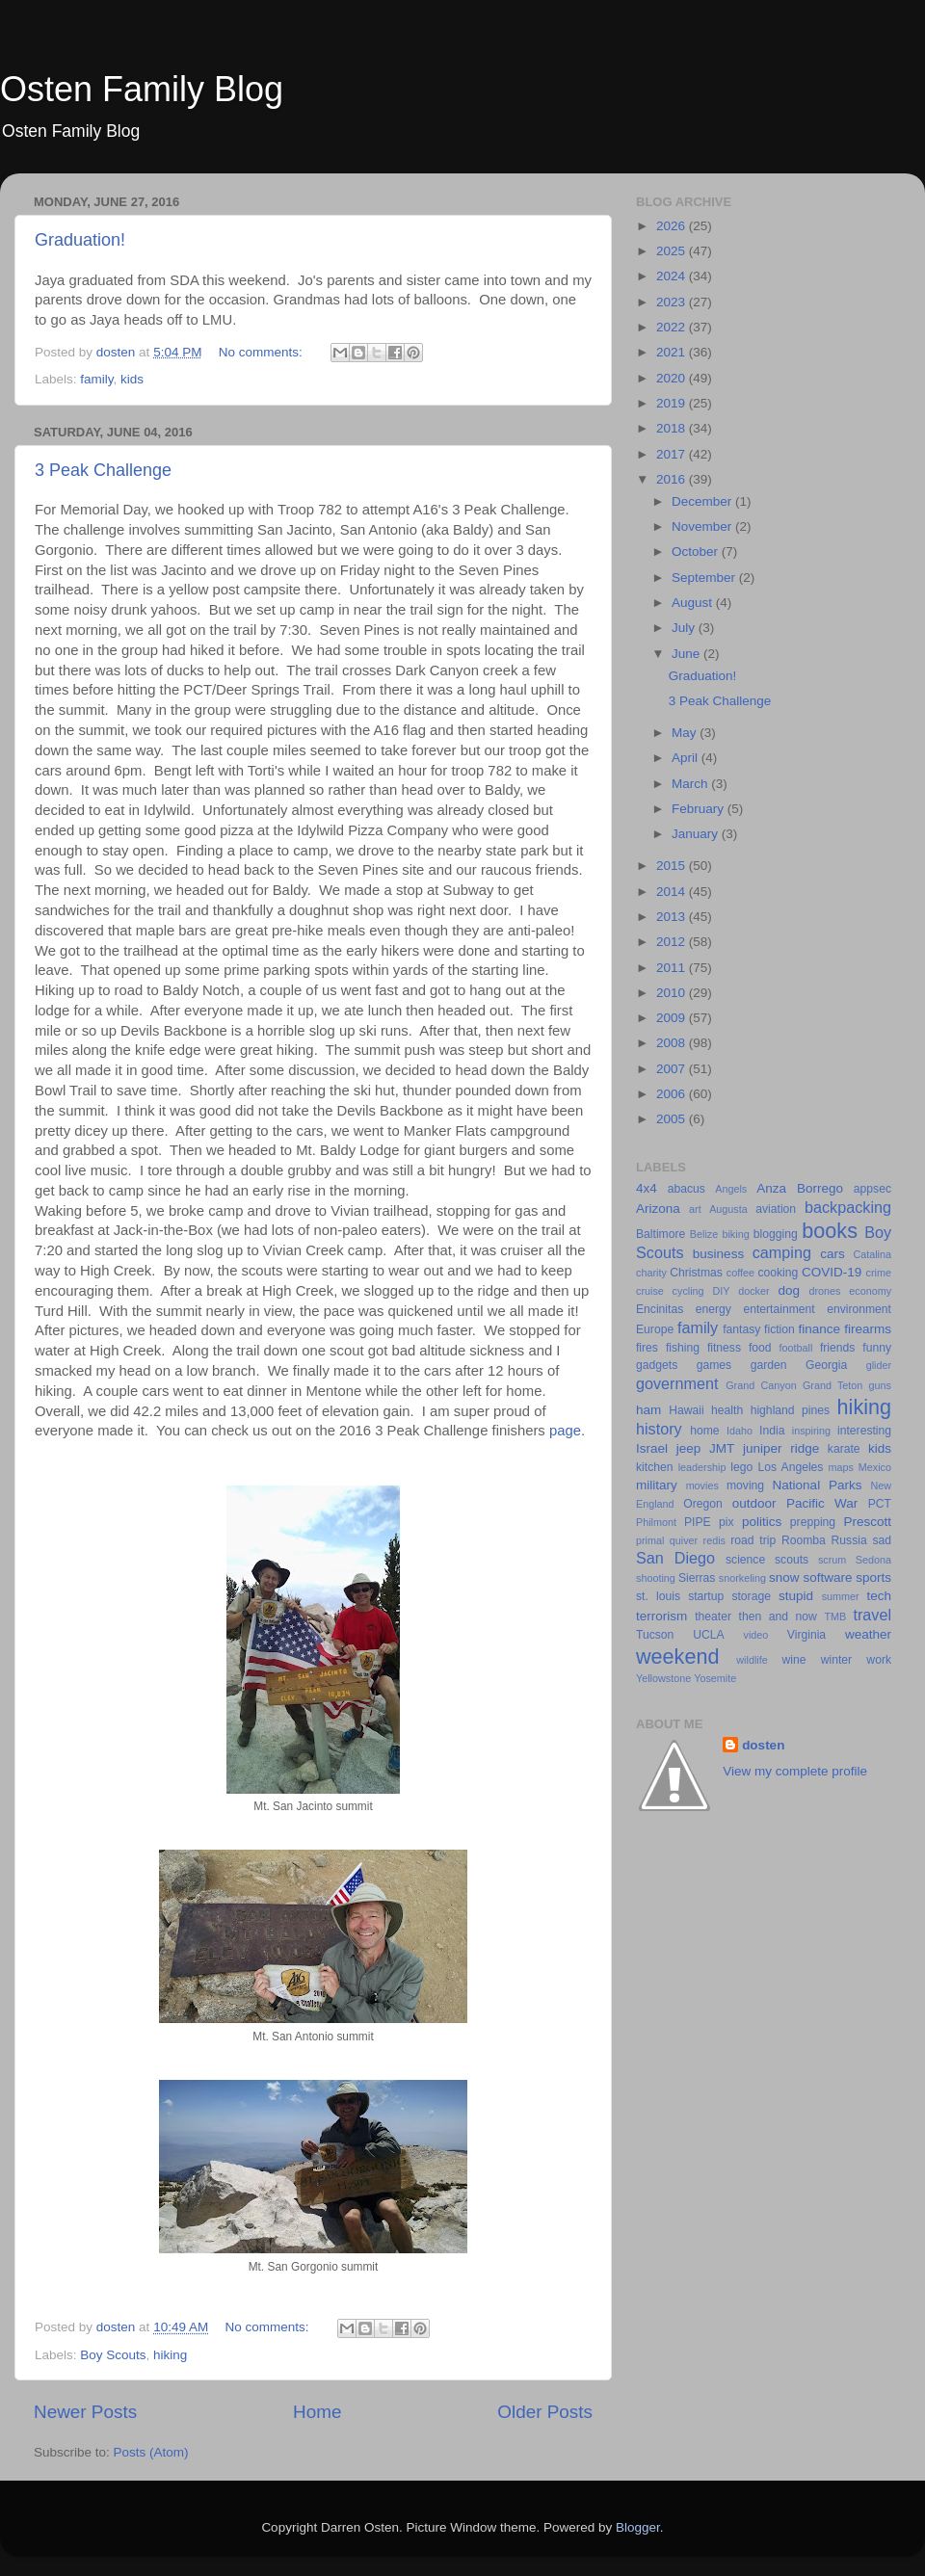 This screenshot has height=2576, width=925. Describe the element at coordinates (742, 1578) in the screenshot. I see `snorkeling` at that location.